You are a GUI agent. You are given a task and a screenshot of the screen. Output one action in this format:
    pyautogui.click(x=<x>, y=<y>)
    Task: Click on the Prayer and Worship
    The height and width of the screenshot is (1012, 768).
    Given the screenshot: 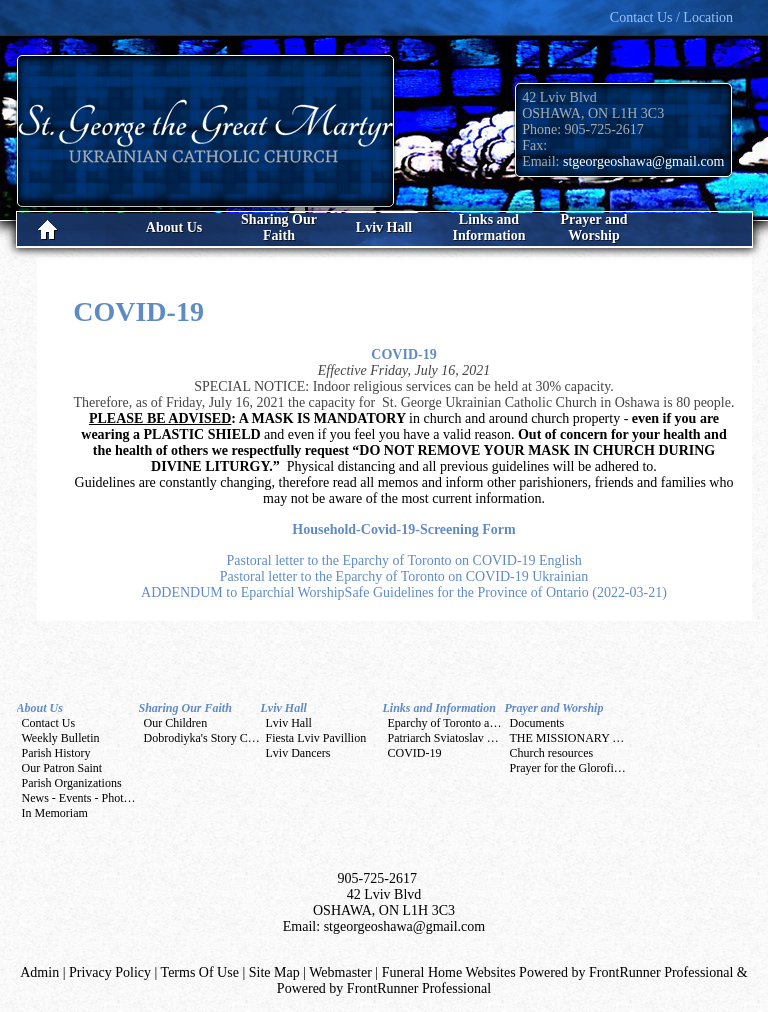 What is the action you would take?
    pyautogui.click(x=554, y=708)
    